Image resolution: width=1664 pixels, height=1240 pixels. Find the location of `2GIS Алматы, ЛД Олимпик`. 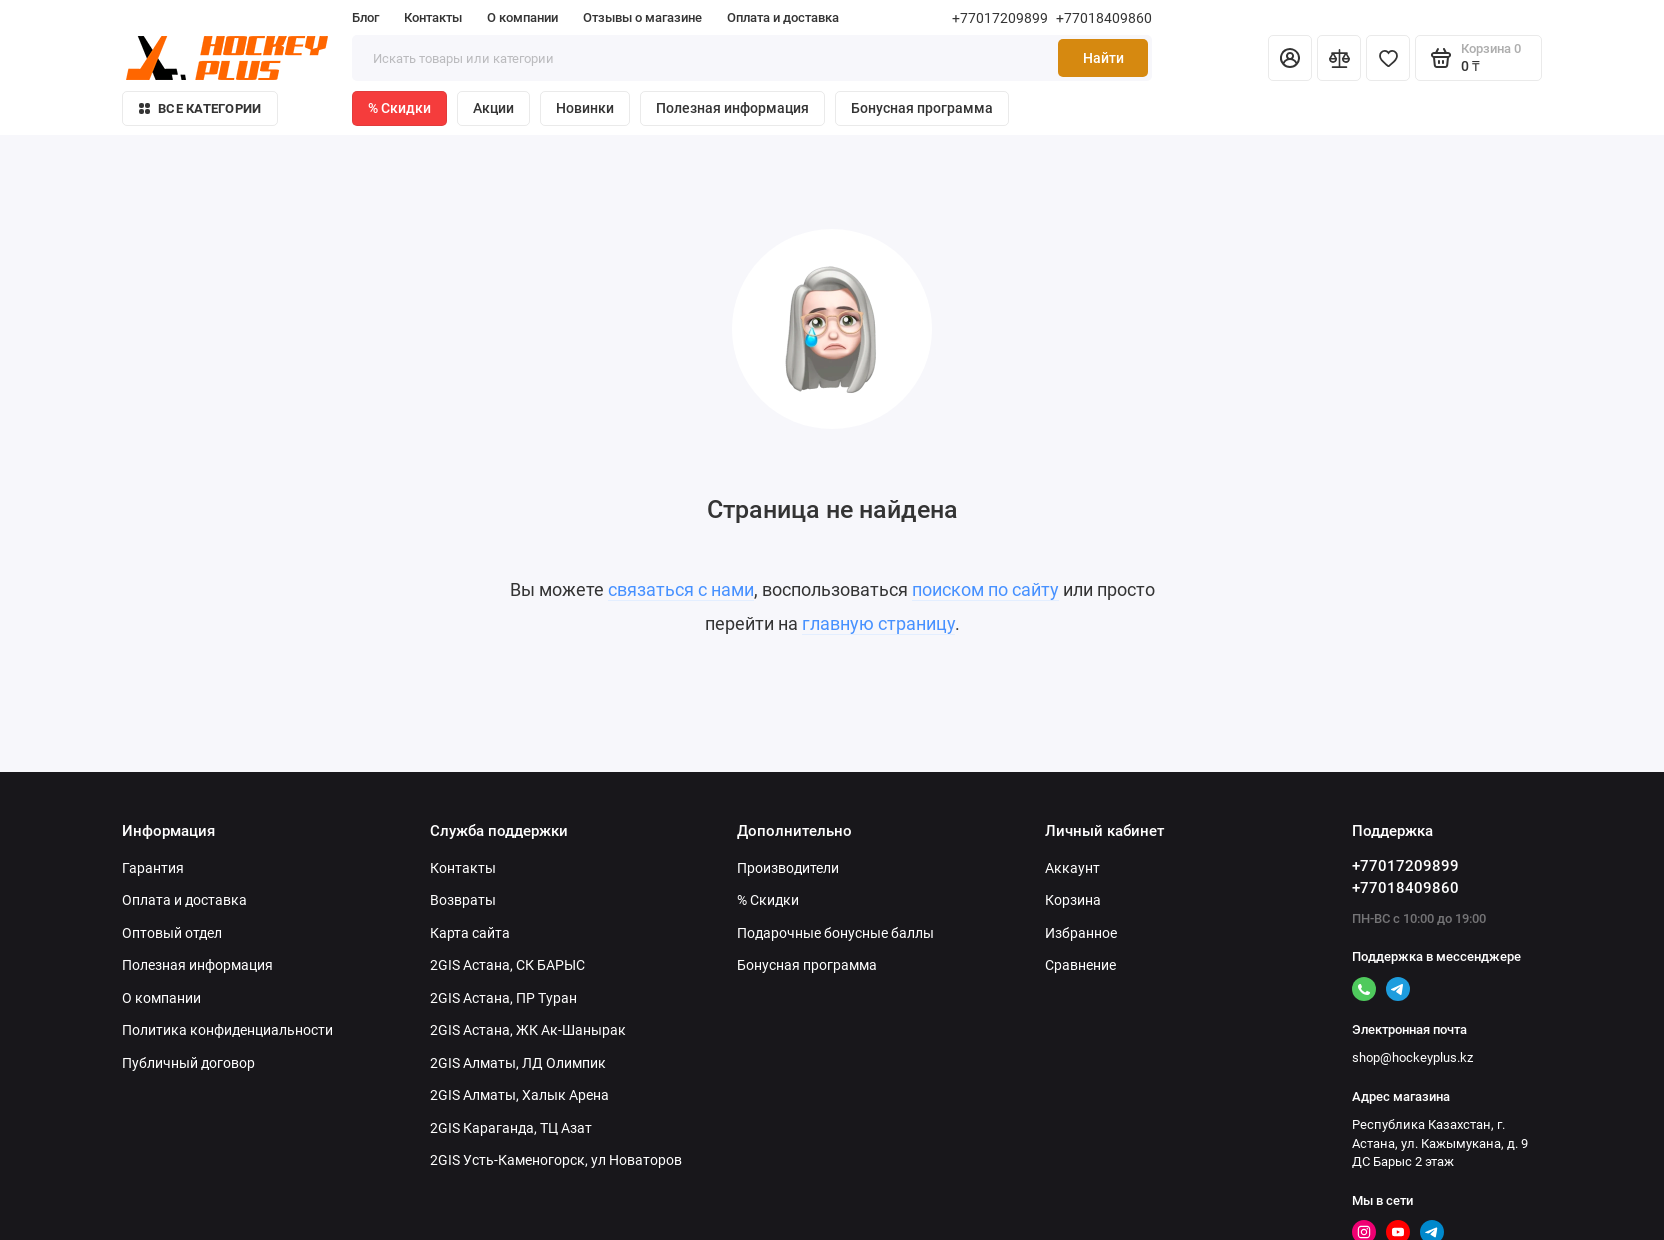

2GIS Алматы, ЛД Олимпик is located at coordinates (518, 1063).